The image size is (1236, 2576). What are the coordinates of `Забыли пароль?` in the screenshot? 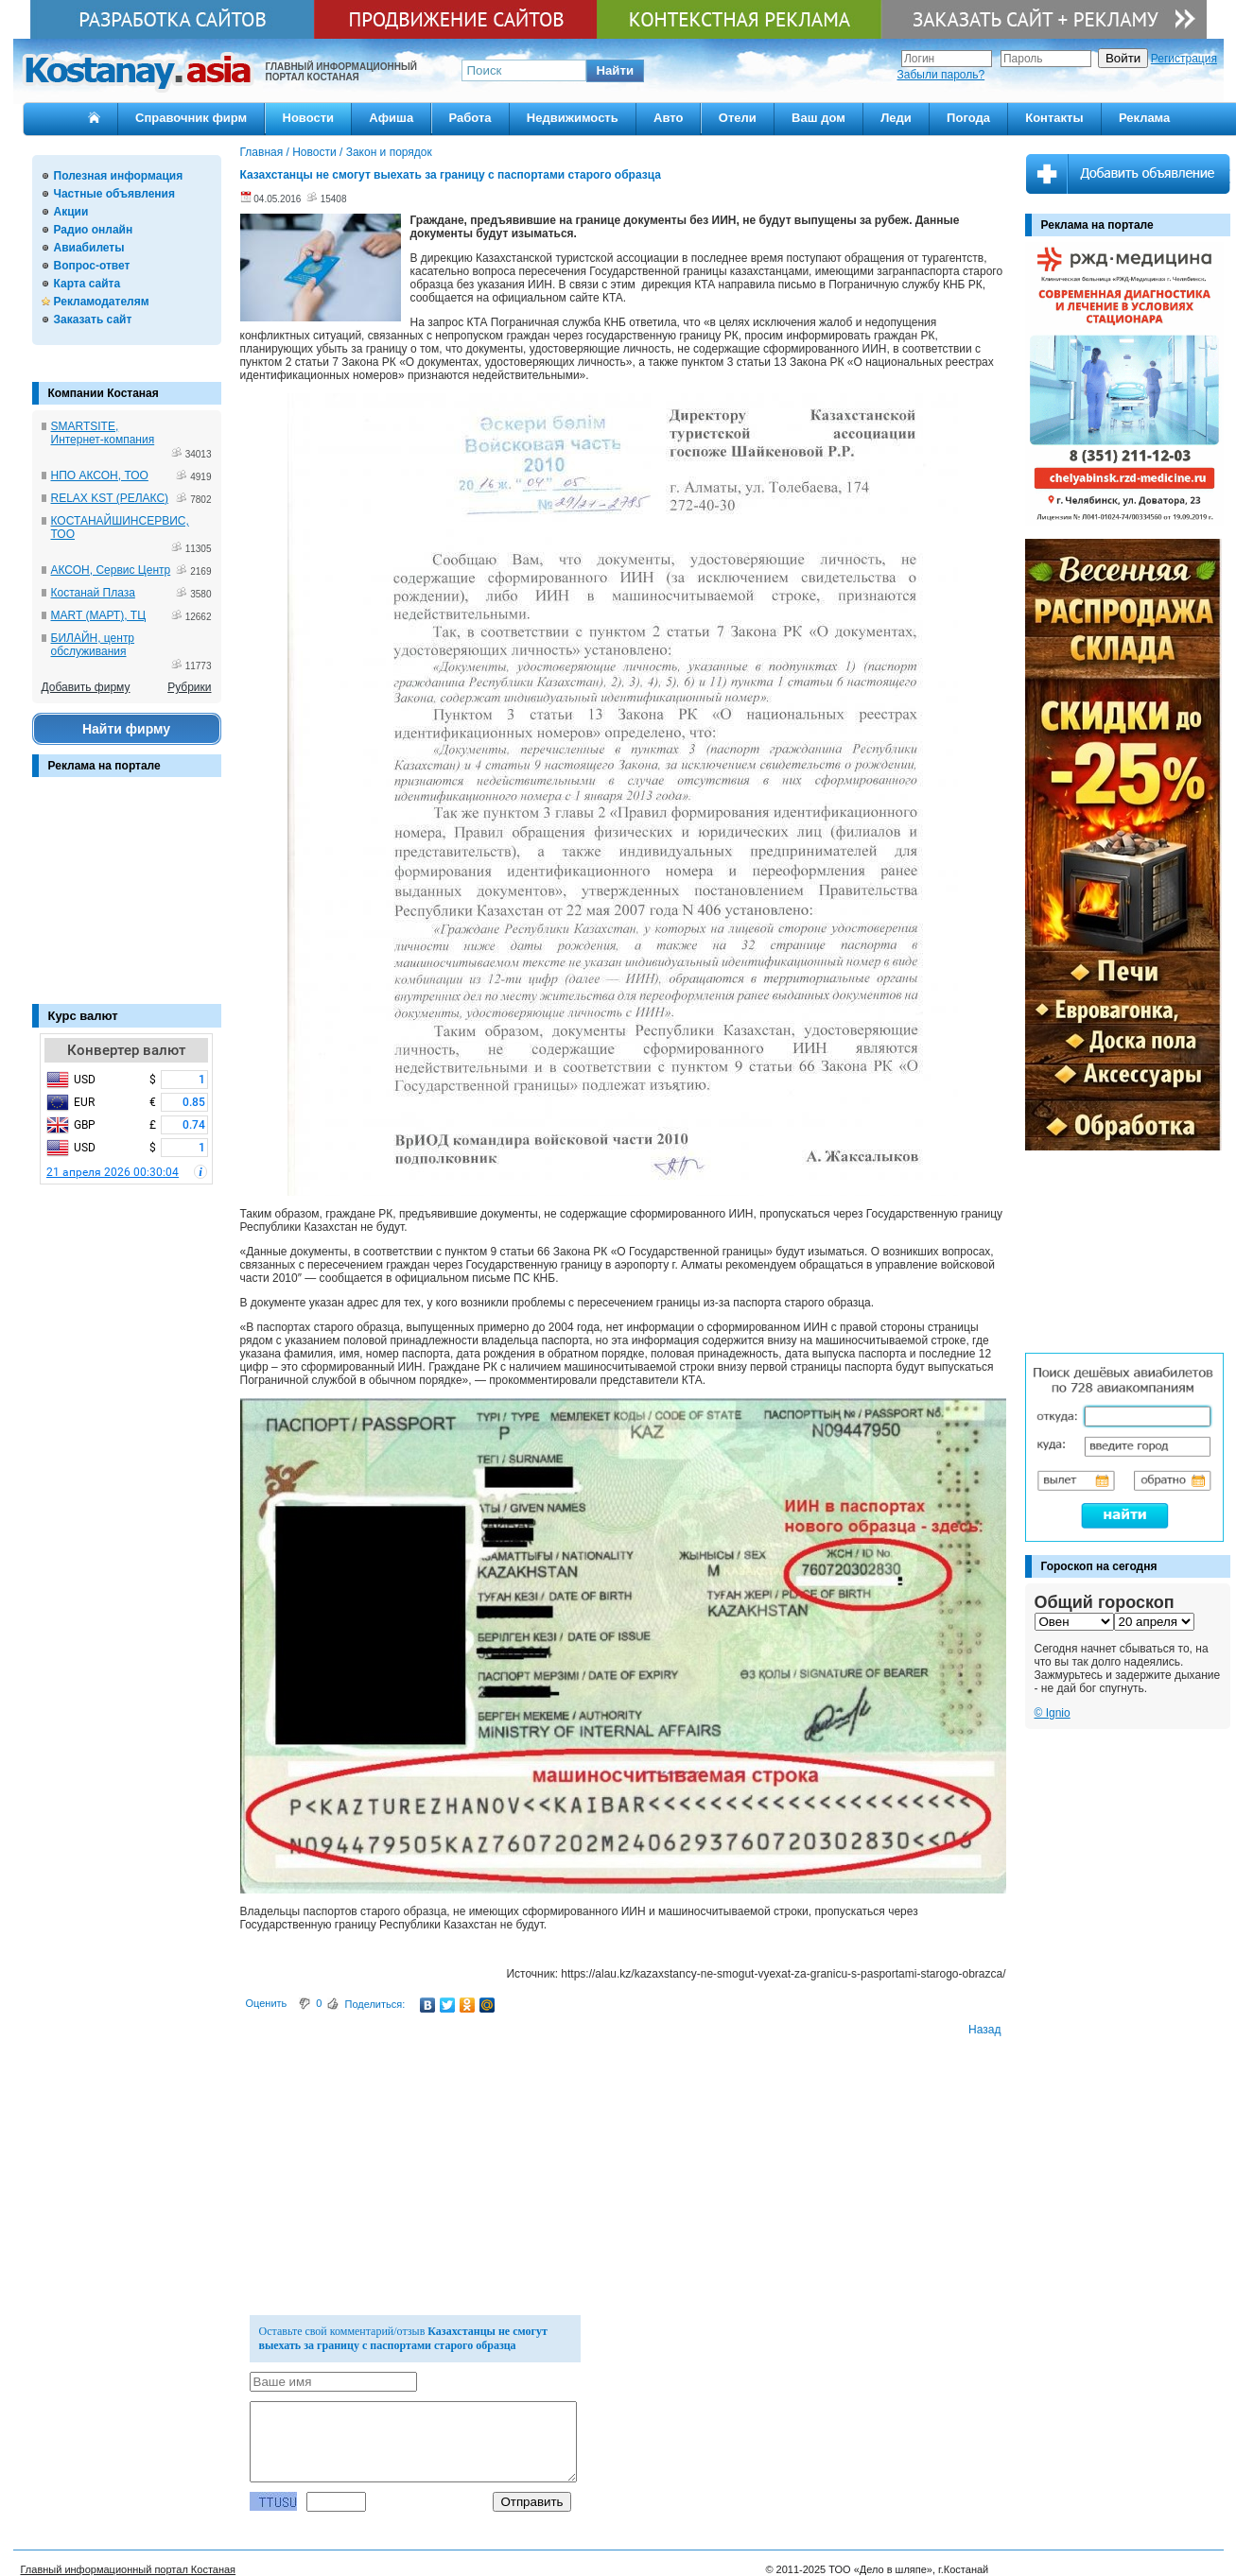 It's located at (941, 74).